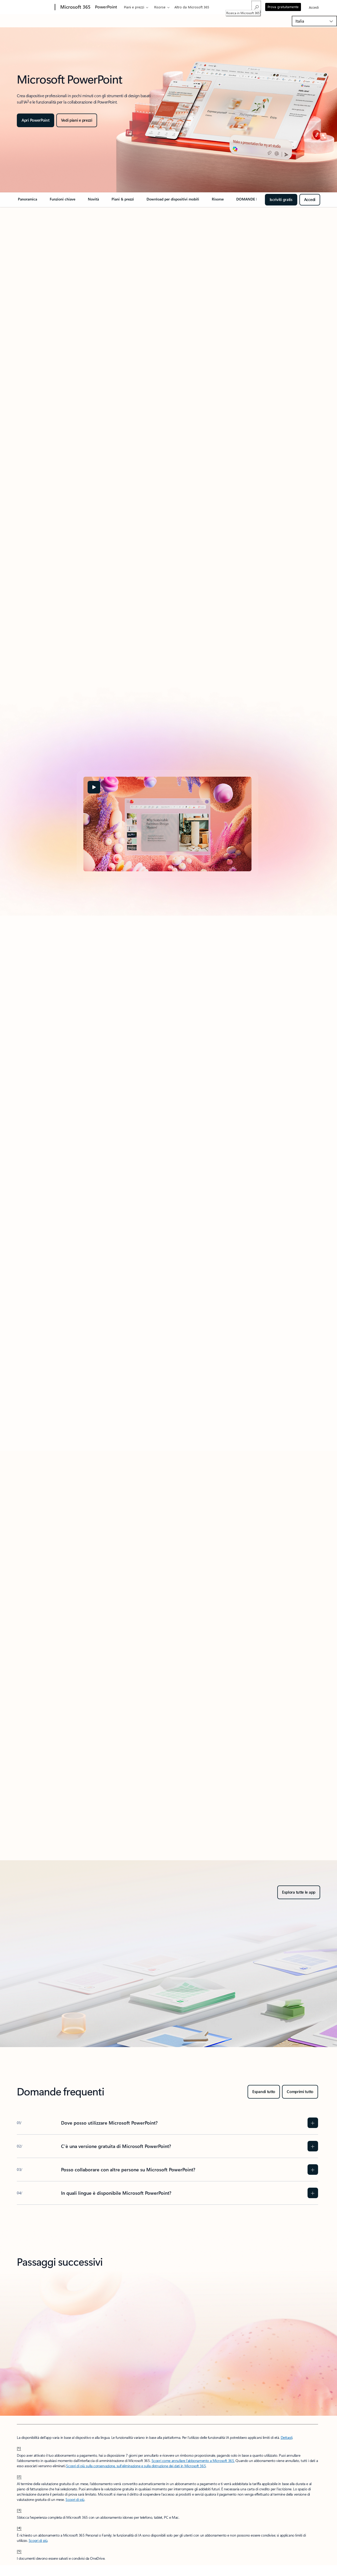  What do you see at coordinates (28, 101) in the screenshot?
I see `3 [Nota a piè di pagina 3]` at bounding box center [28, 101].